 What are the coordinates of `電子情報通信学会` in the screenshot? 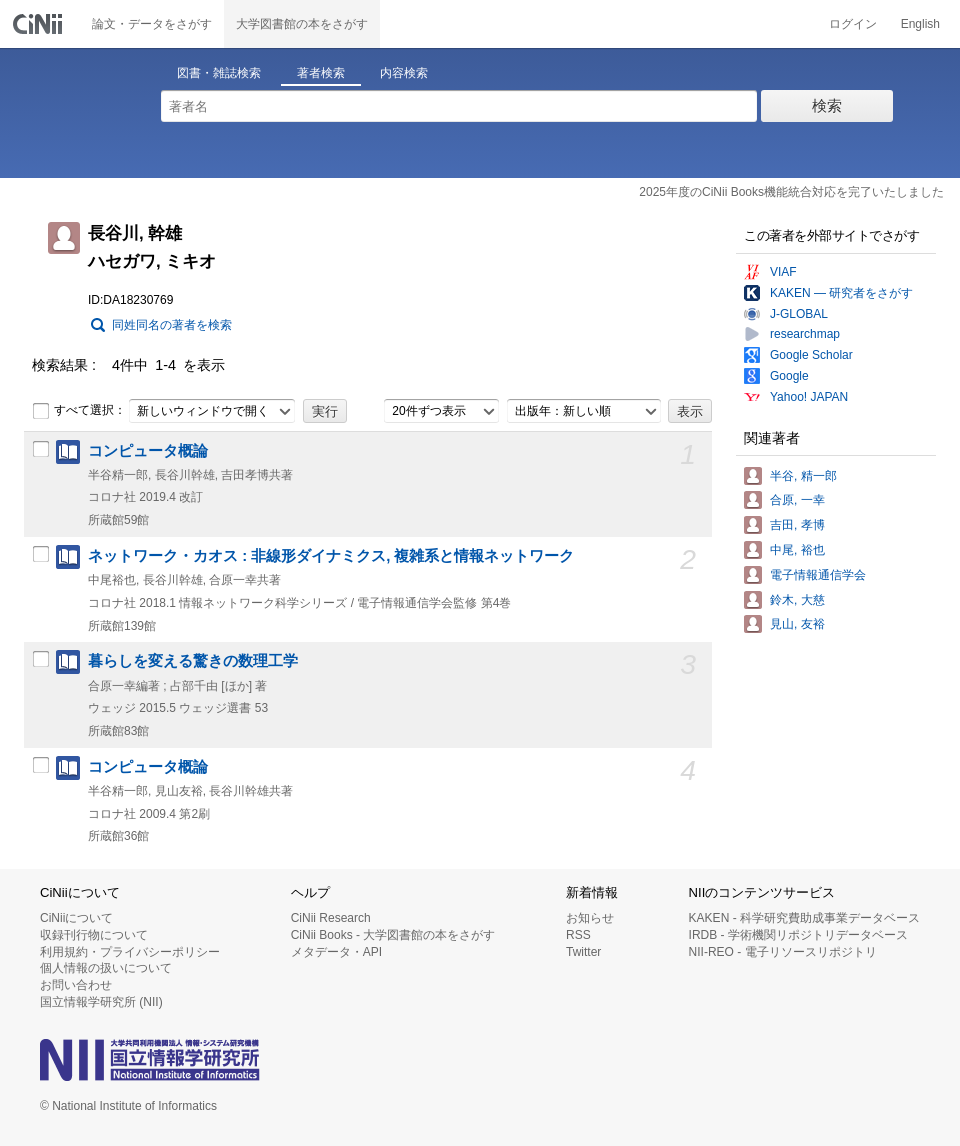 It's located at (818, 575).